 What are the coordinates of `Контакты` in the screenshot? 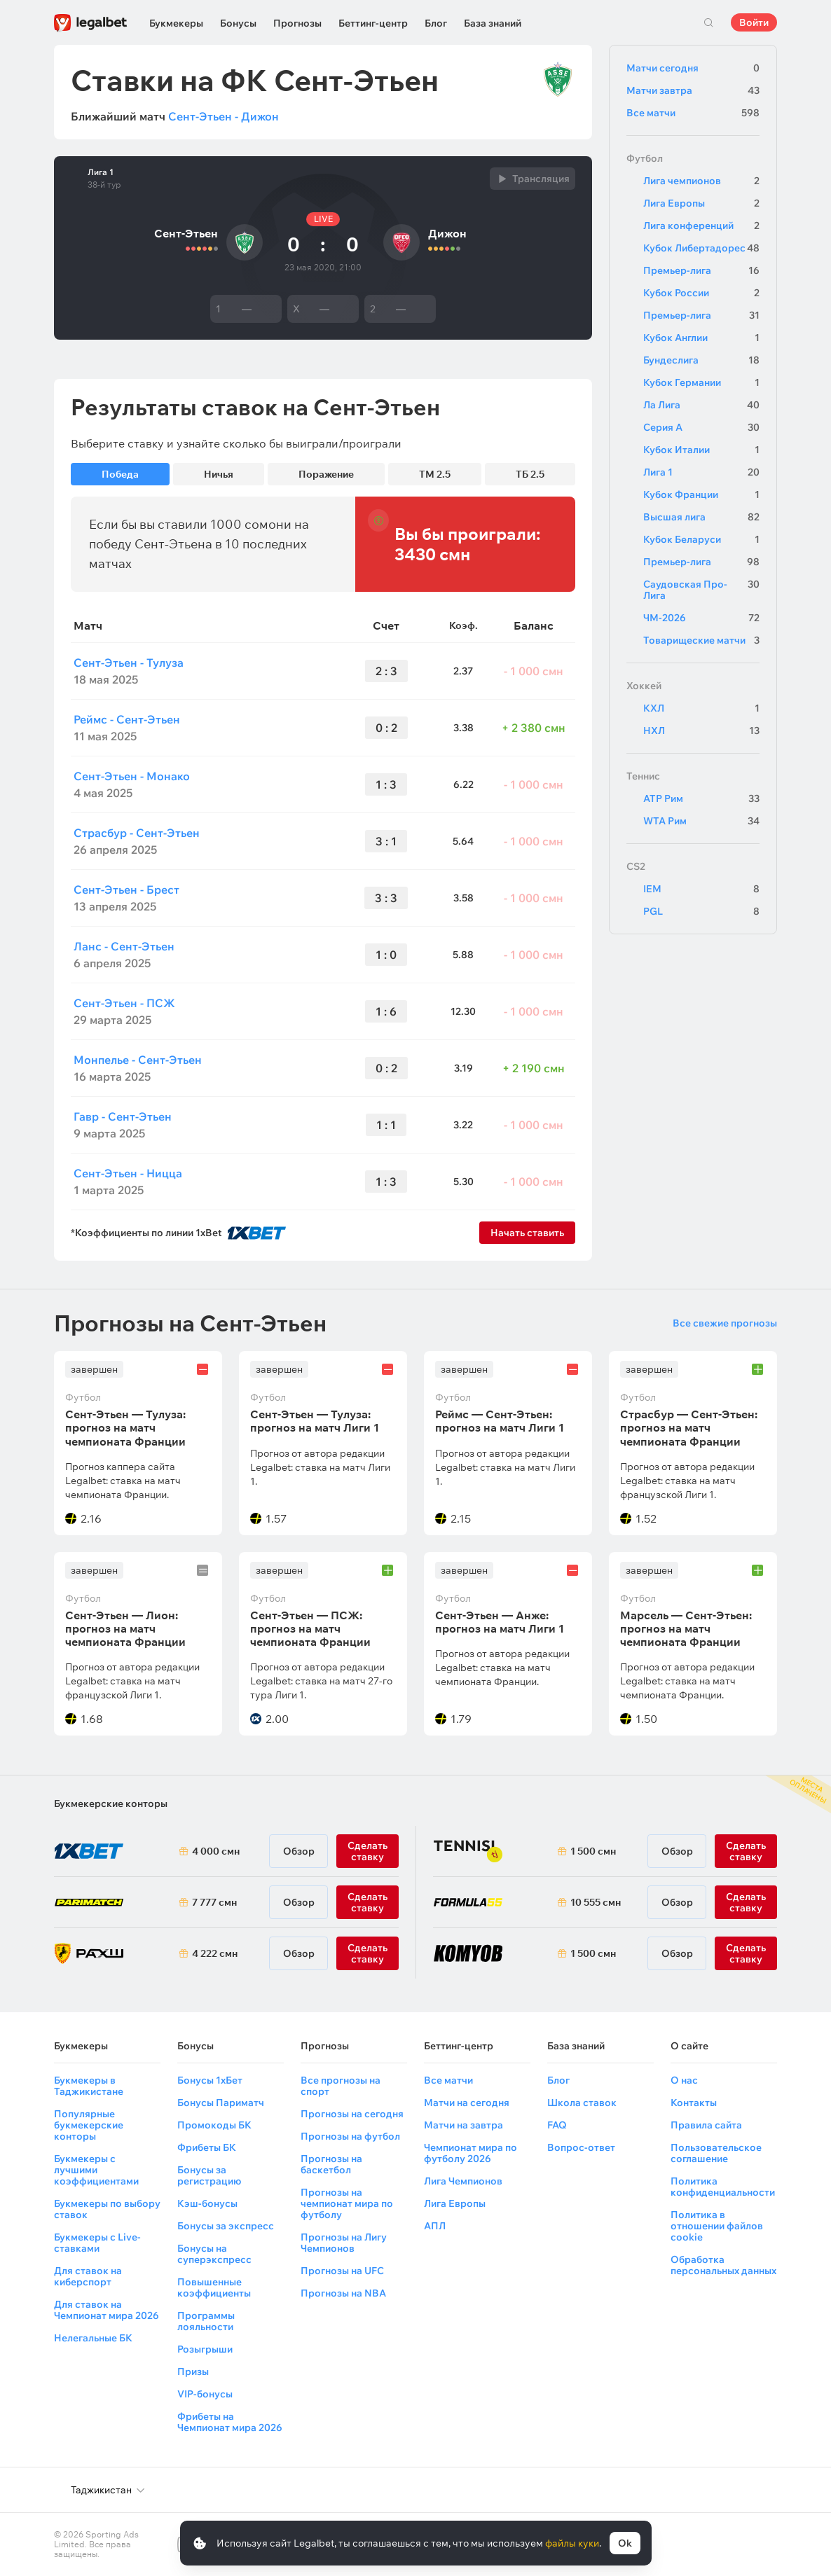 It's located at (694, 2102).